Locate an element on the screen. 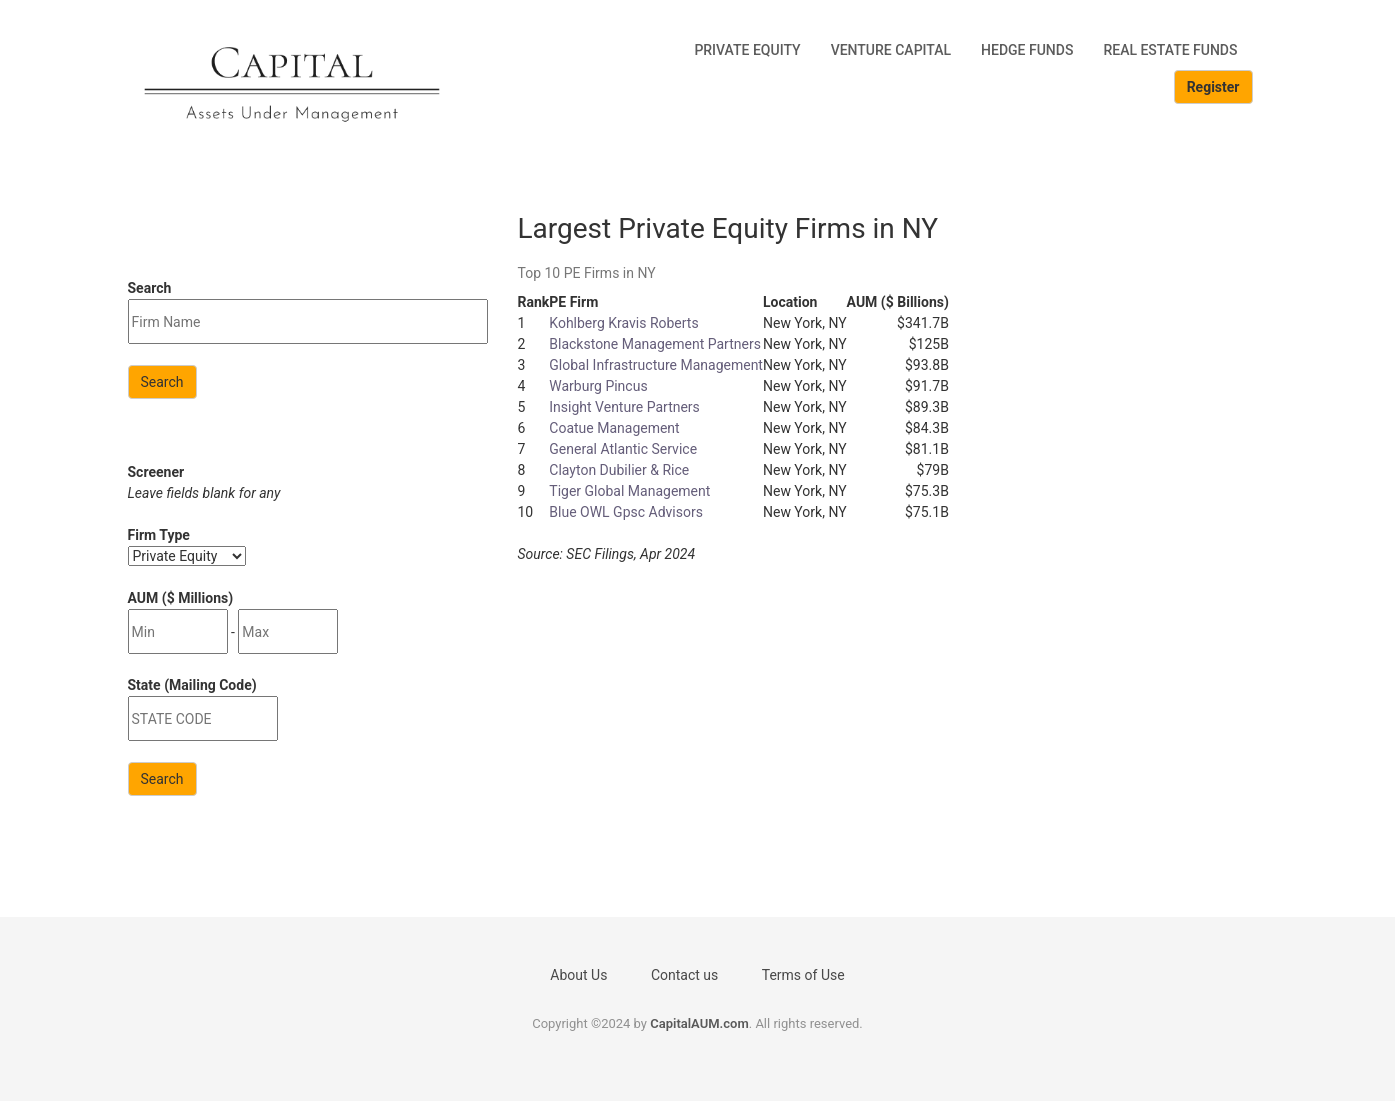 The image size is (1395, 1101). Real Estate Funds is located at coordinates (1170, 50).